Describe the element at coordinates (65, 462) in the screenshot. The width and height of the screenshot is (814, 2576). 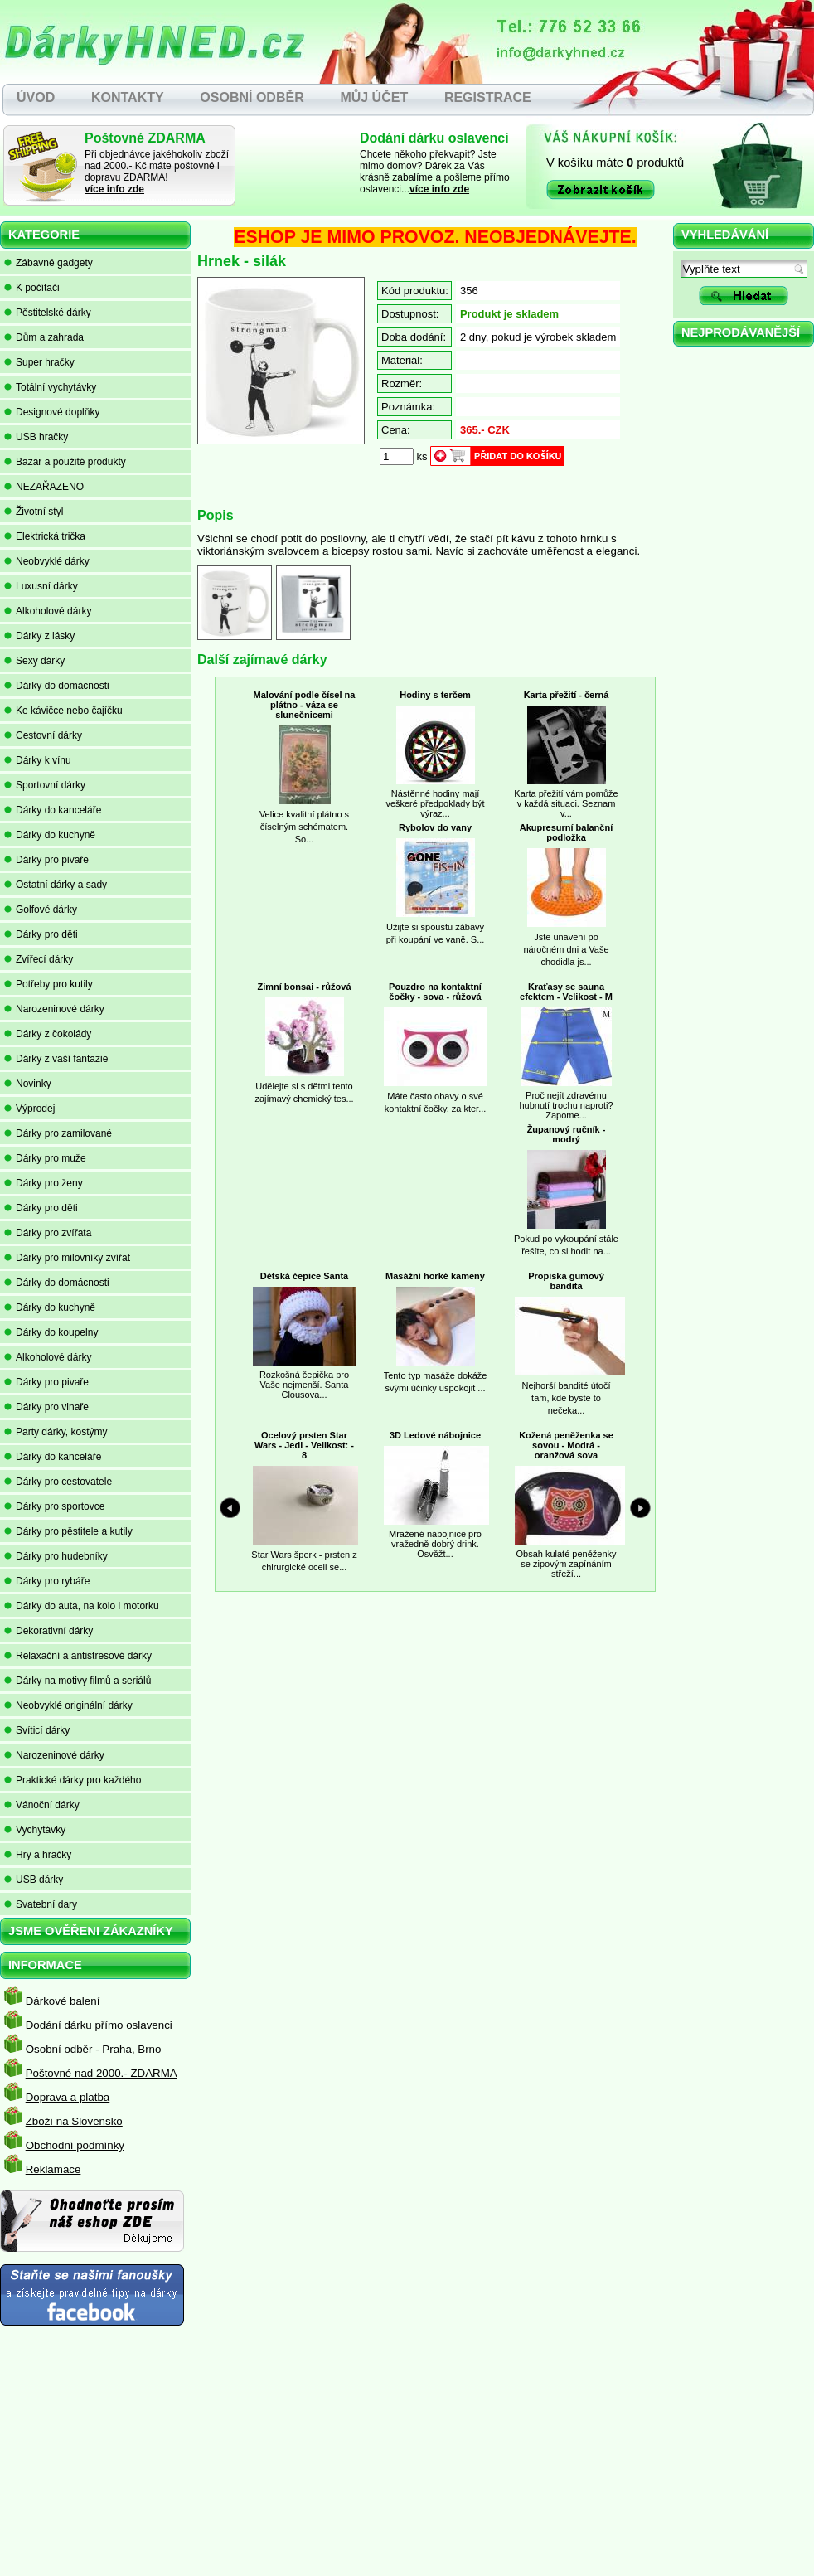
I see `Bazar a použité produkty` at that location.